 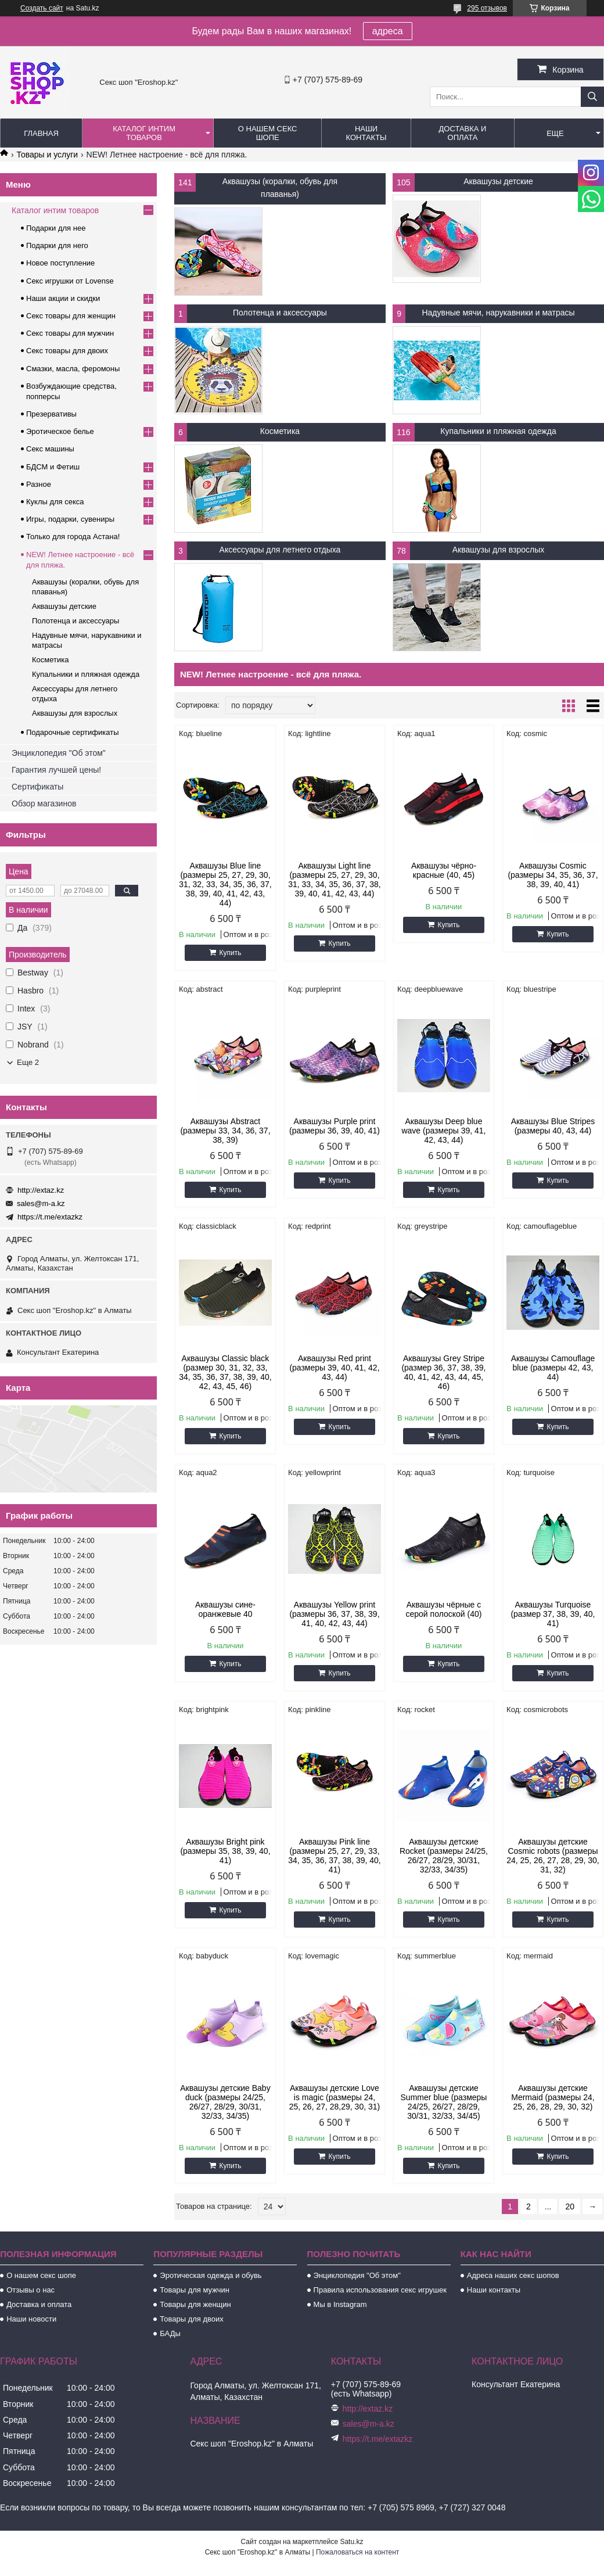 What do you see at coordinates (553, 875) in the screenshot?
I see `Аквашузы Cosmic (размеры 34, 35, 36, 37, 38, 39, 40, 41)` at bounding box center [553, 875].